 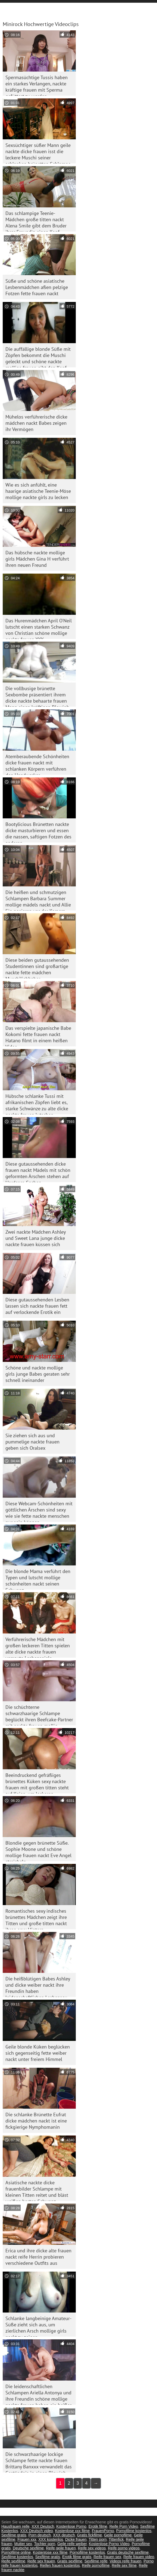 I want to click on Kostenlose xxx filme, so click(x=72, y=2531).